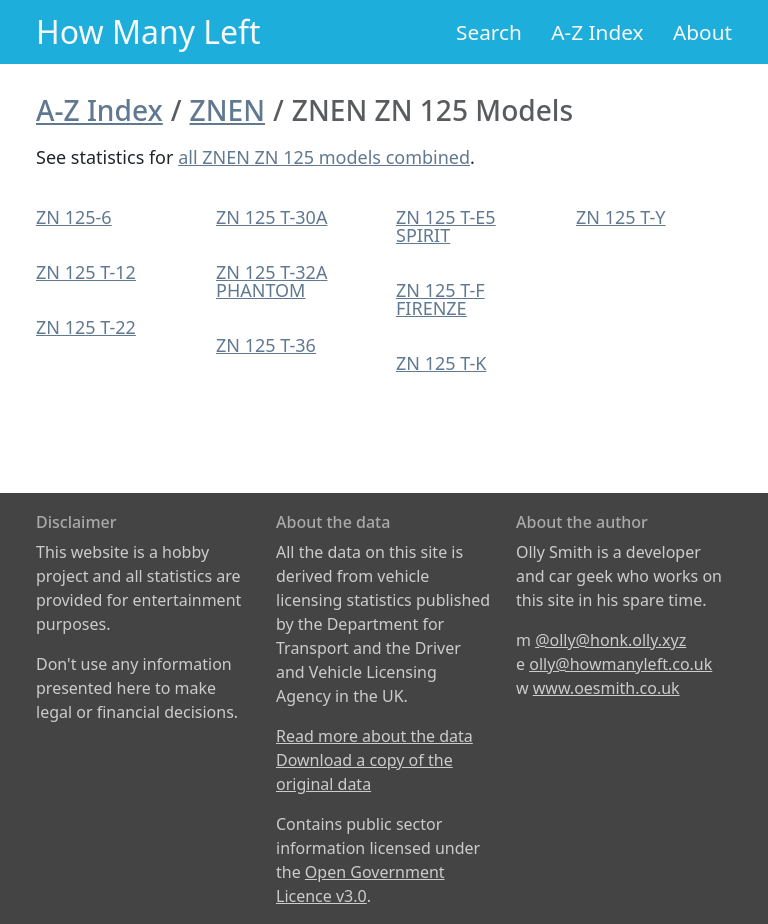 The width and height of the screenshot is (768, 924). Describe the element at coordinates (374, 736) in the screenshot. I see `Read more about the data` at that location.